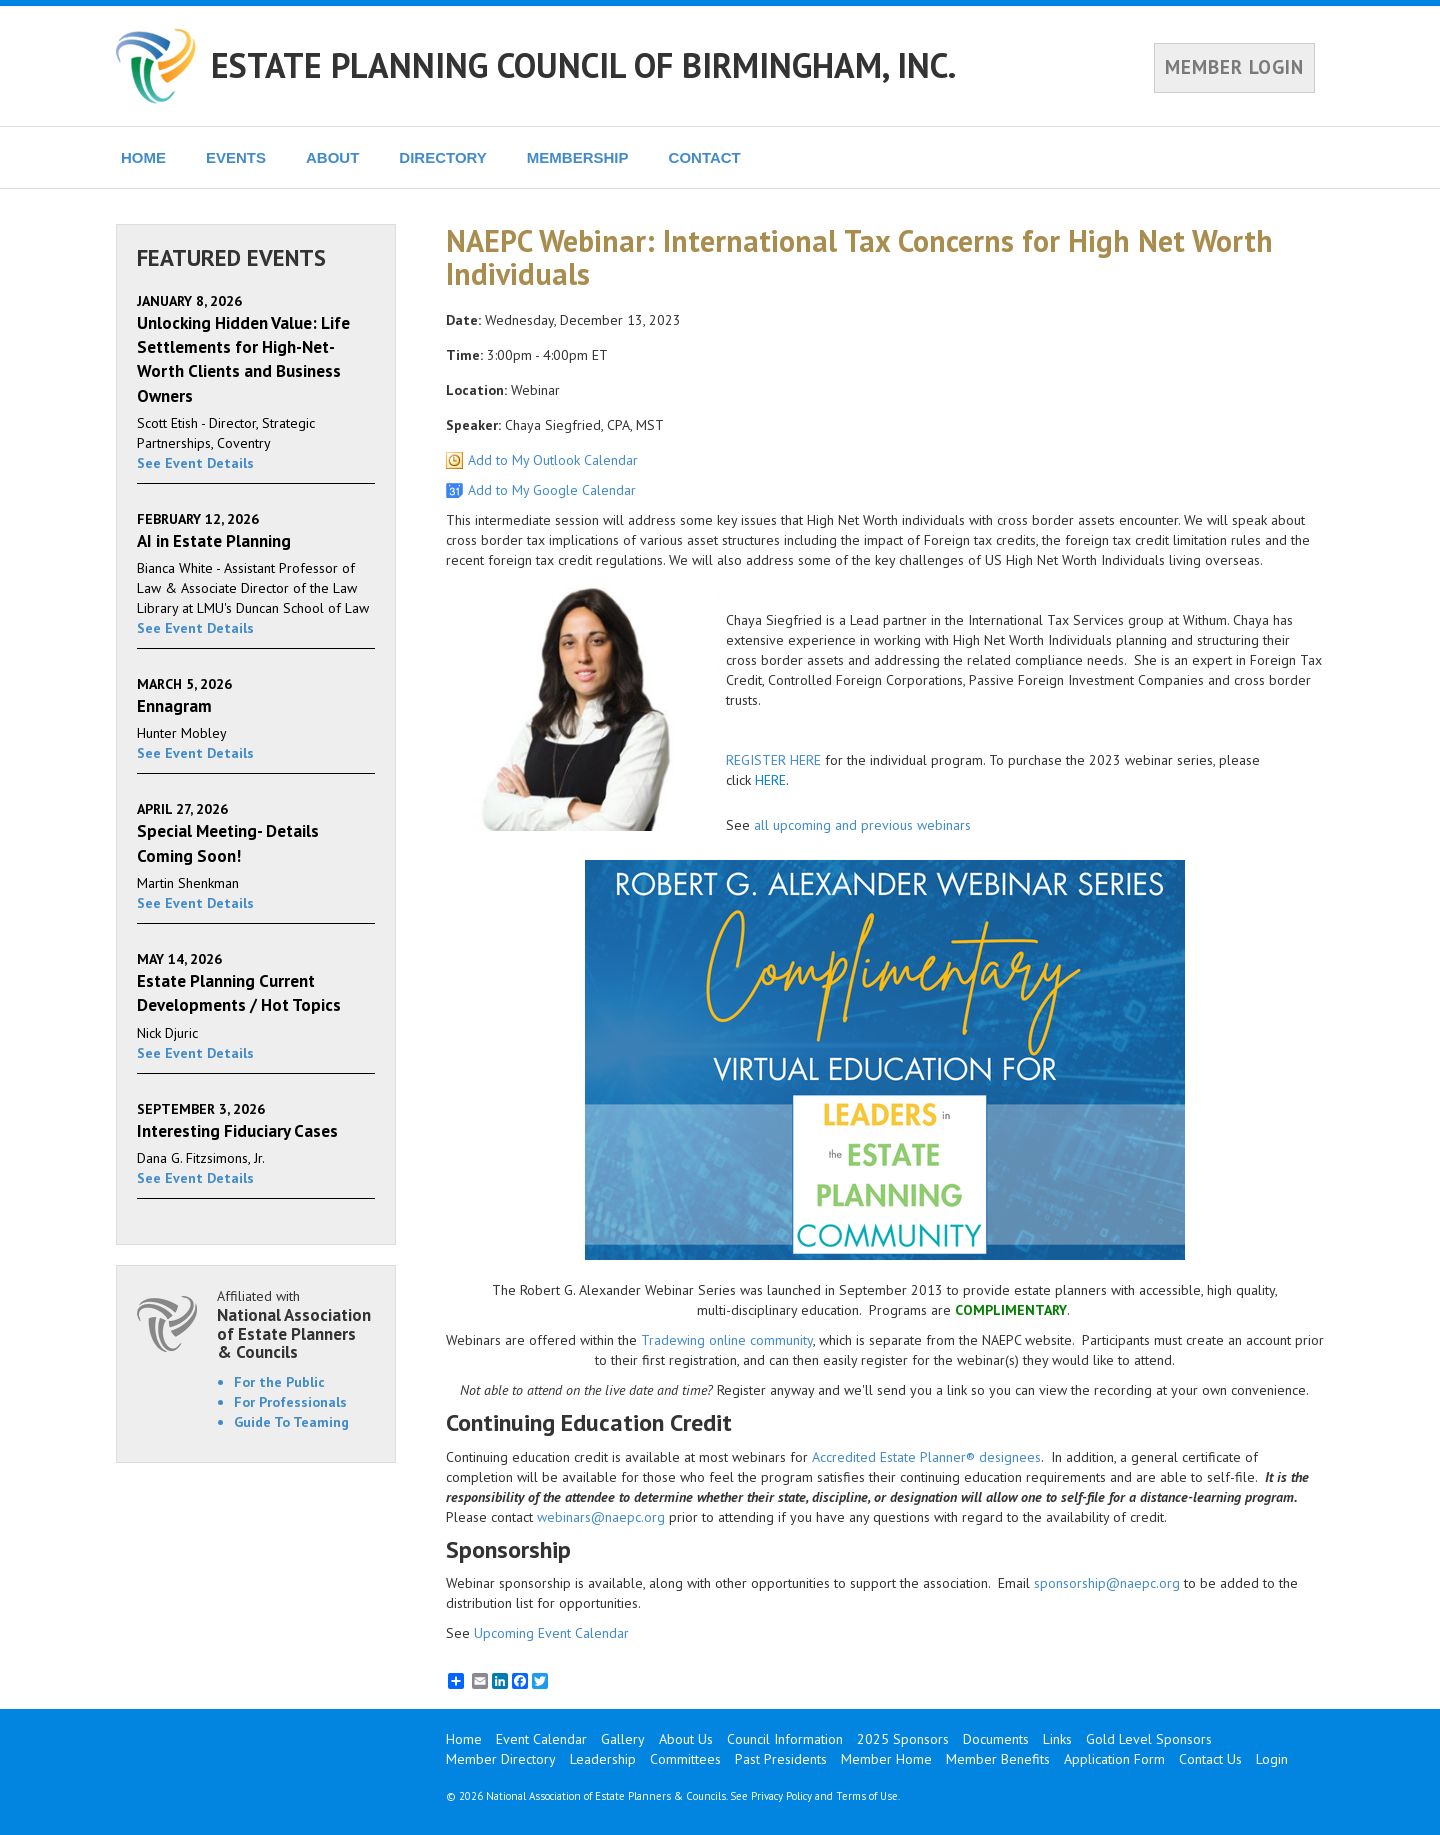 Image resolution: width=1440 pixels, height=1835 pixels. What do you see at coordinates (1107, 1583) in the screenshot?
I see `sponsorship@naepc.org` at bounding box center [1107, 1583].